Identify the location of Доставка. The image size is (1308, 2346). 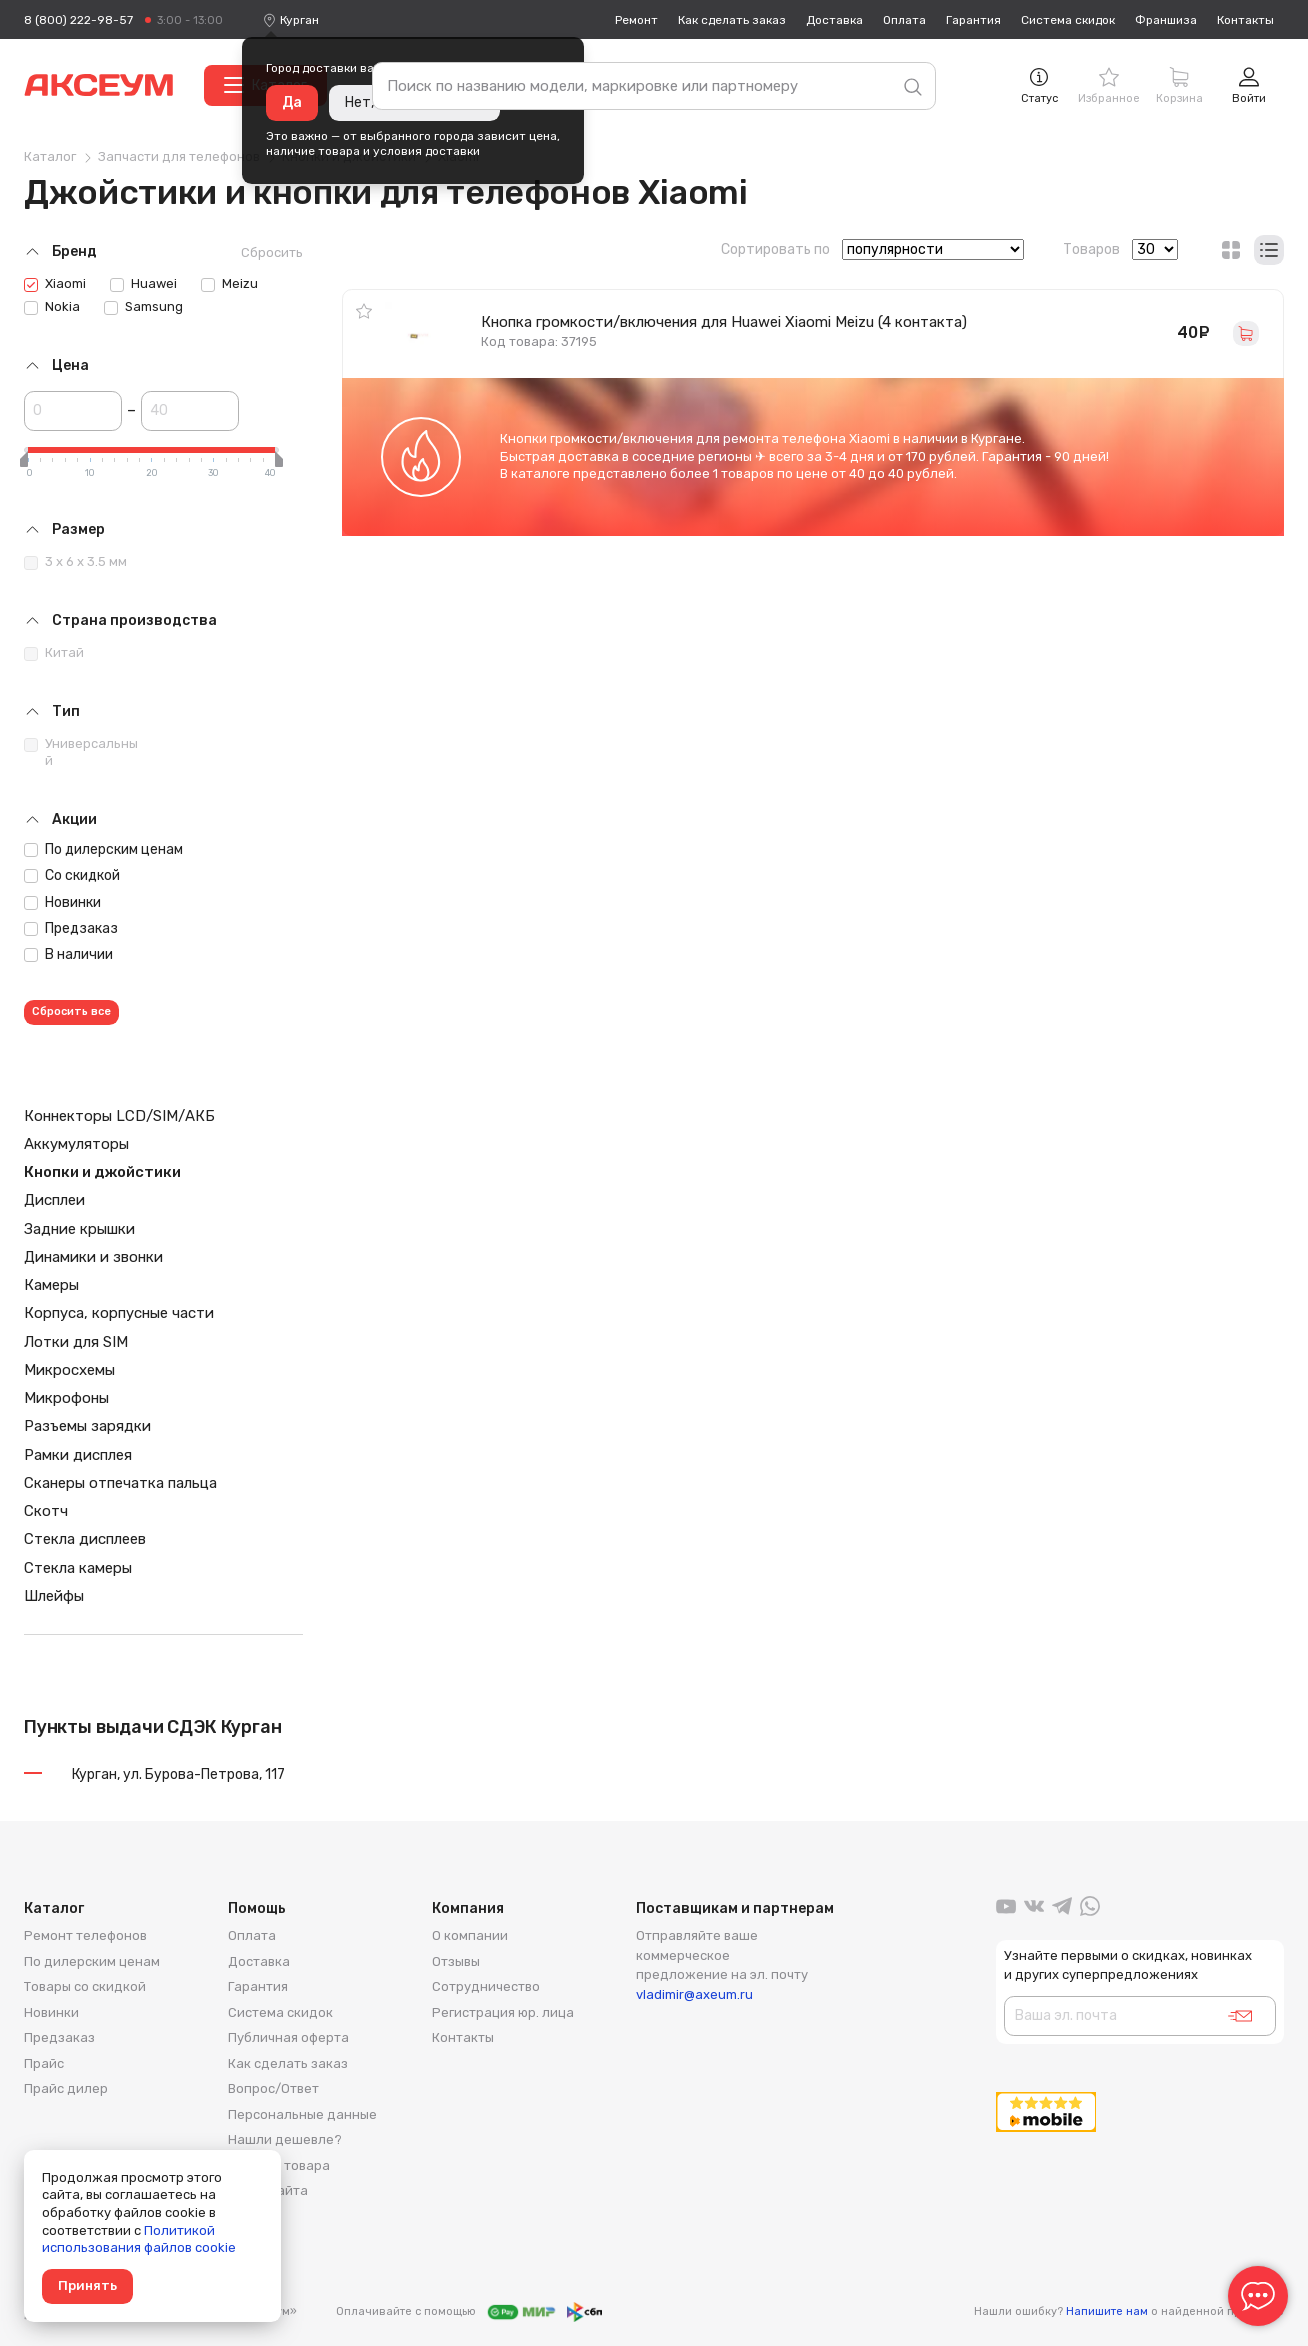
(834, 20).